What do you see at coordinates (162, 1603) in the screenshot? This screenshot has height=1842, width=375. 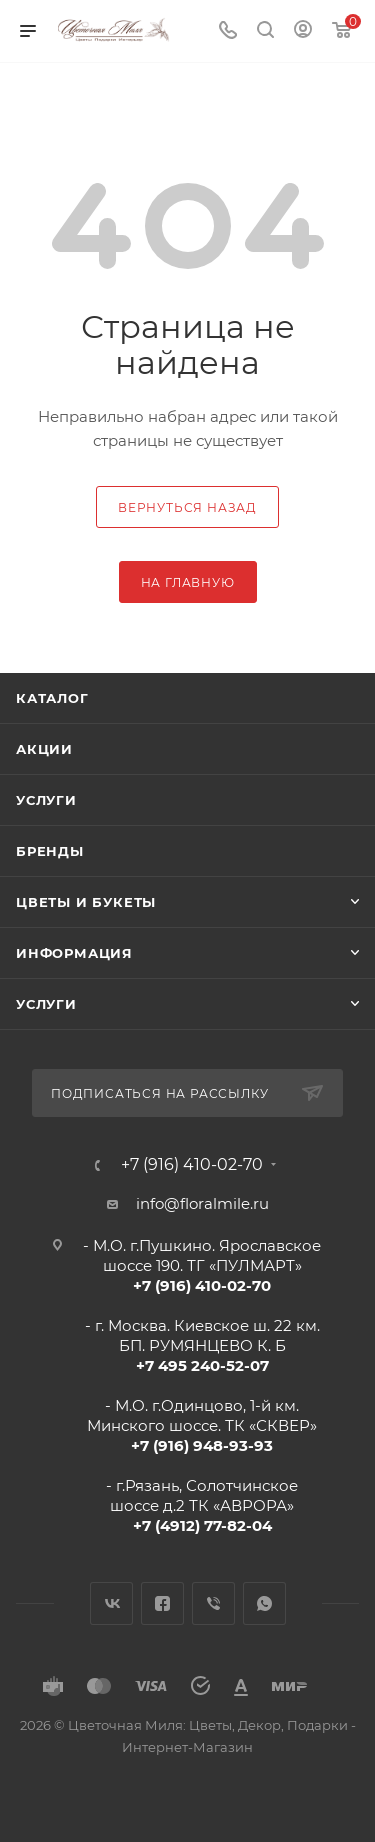 I see `Facebook` at bounding box center [162, 1603].